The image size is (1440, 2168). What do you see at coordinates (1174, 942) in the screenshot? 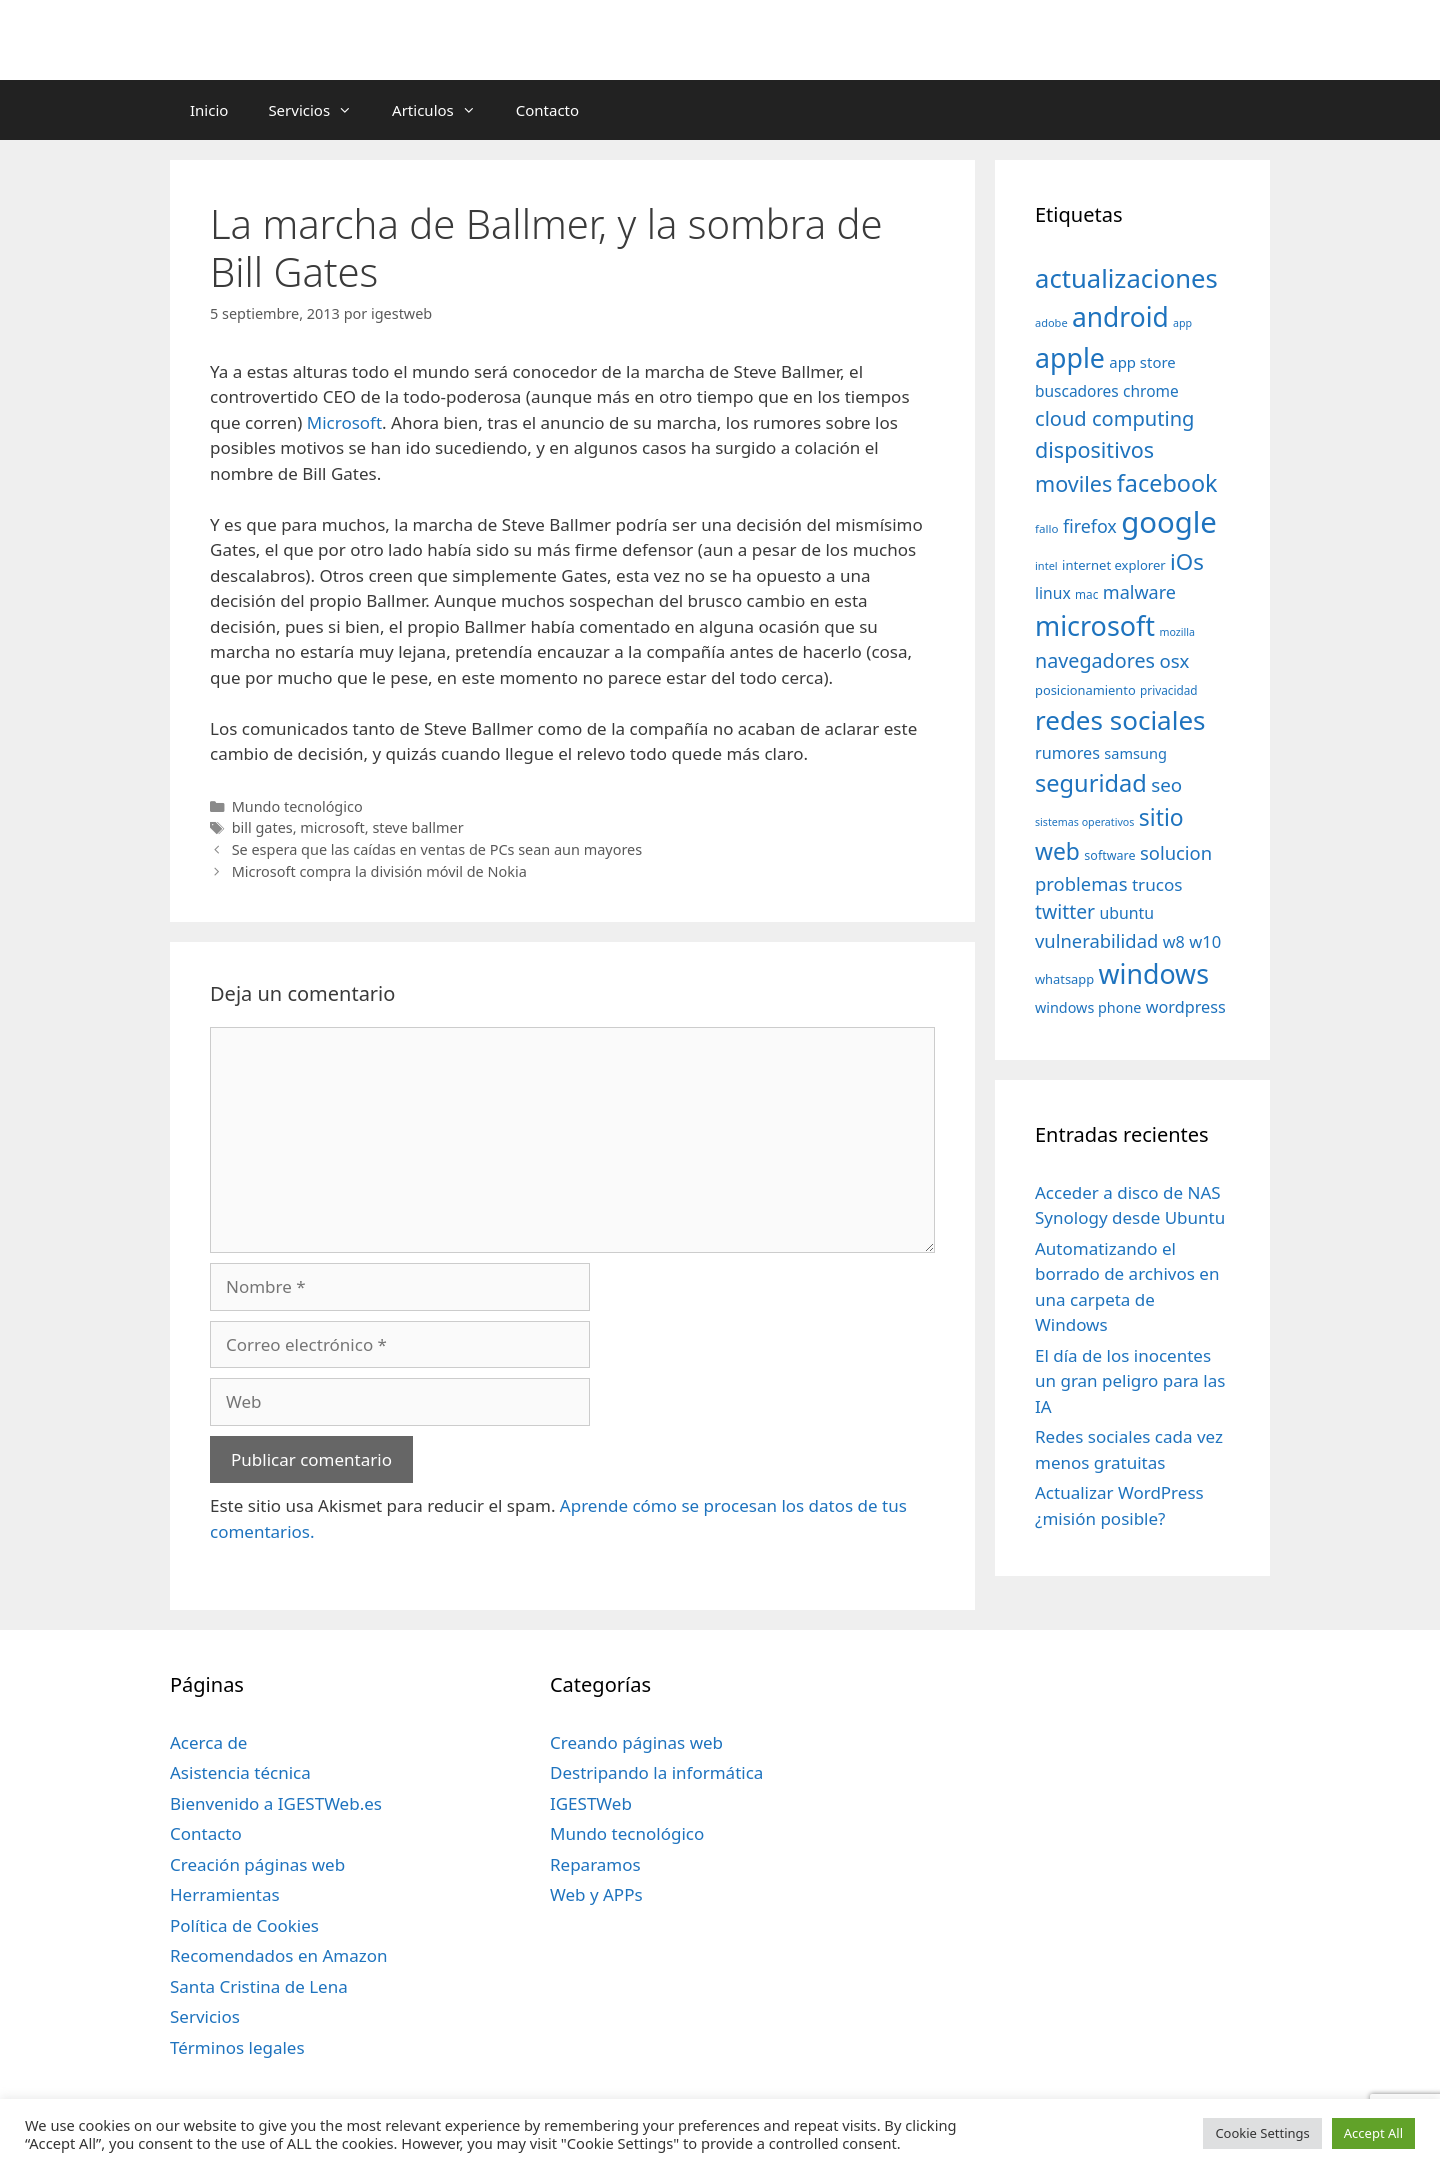
I see `w8 [w8 (57 elementos)]` at bounding box center [1174, 942].